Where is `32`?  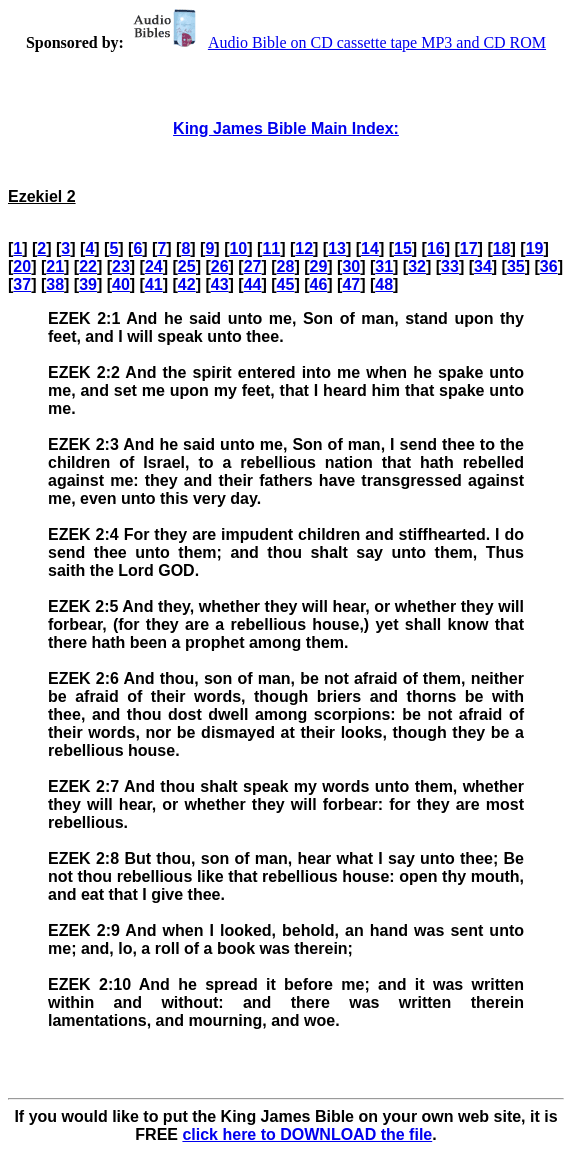 32 is located at coordinates (417, 266).